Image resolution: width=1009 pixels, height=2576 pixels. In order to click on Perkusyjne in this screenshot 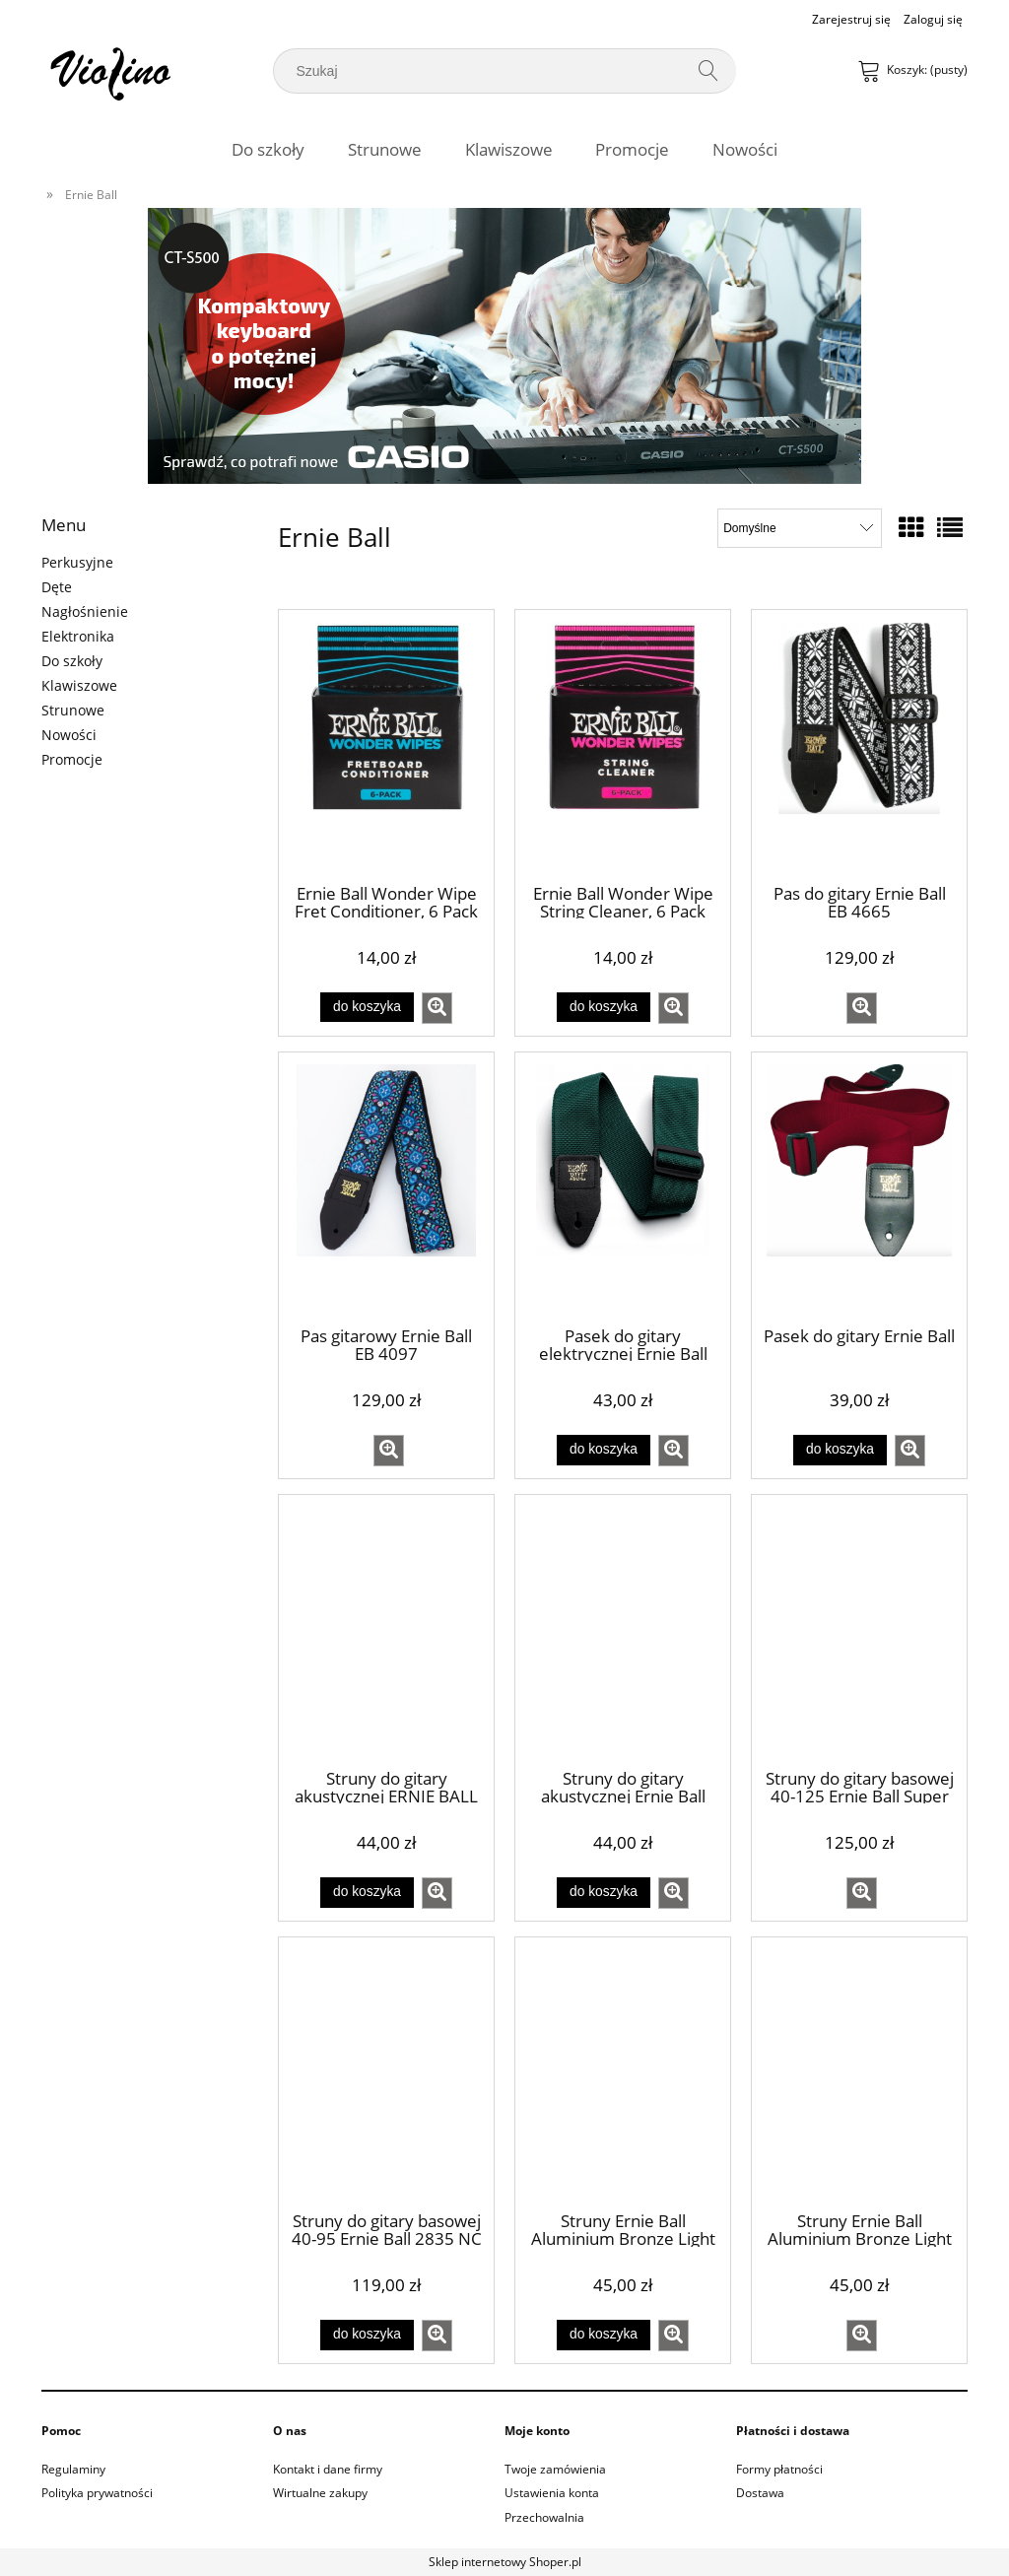, I will do `click(77, 562)`.